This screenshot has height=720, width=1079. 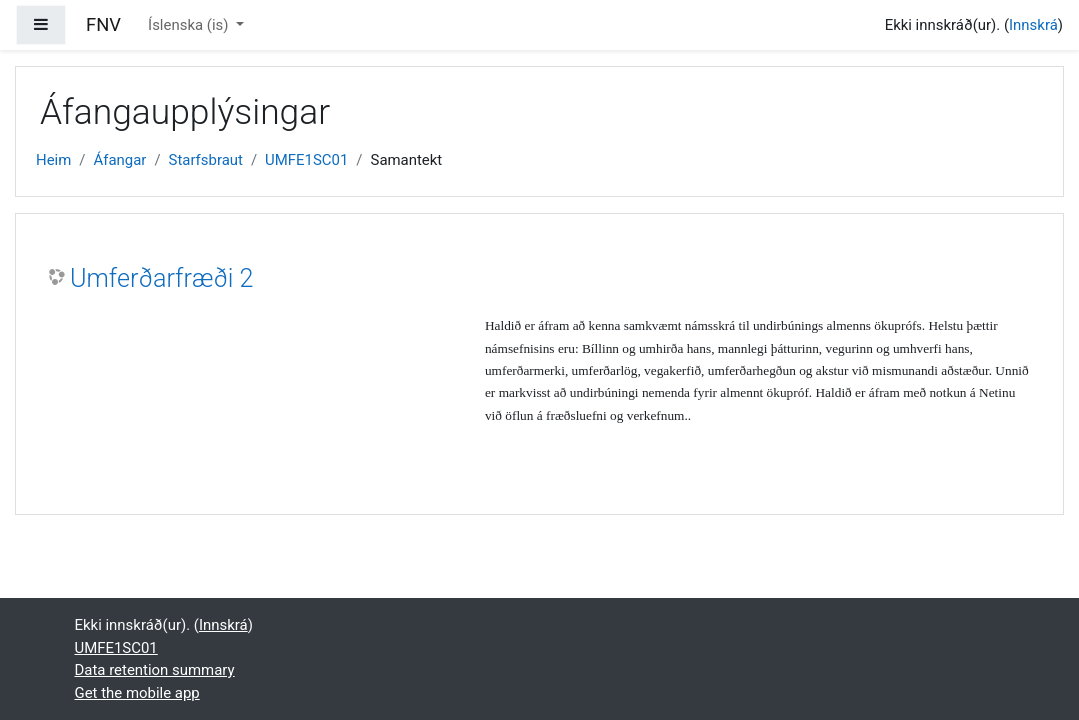 What do you see at coordinates (119, 160) in the screenshot?
I see `Áfangar` at bounding box center [119, 160].